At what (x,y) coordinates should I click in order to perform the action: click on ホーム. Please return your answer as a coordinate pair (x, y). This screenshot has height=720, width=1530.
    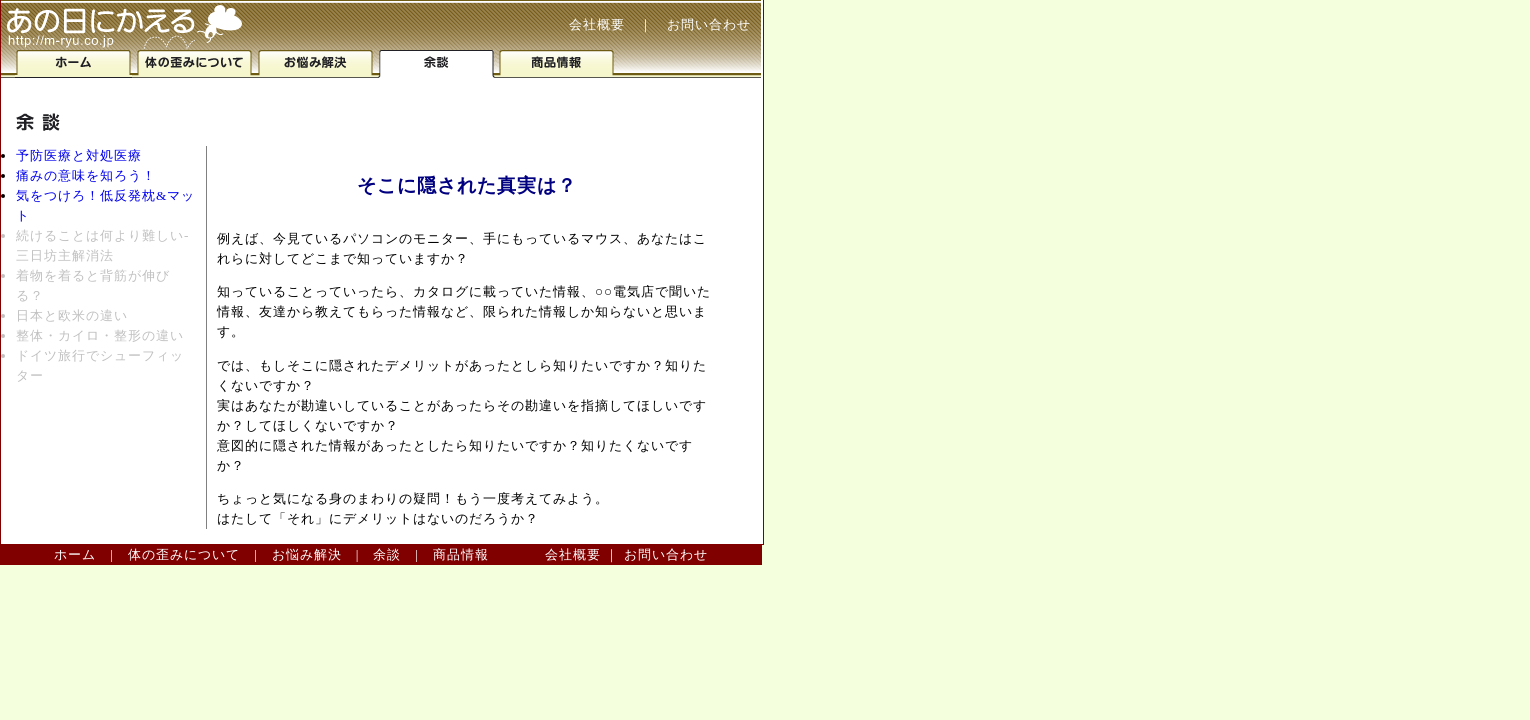
    Looking at the image, I should click on (75, 554).